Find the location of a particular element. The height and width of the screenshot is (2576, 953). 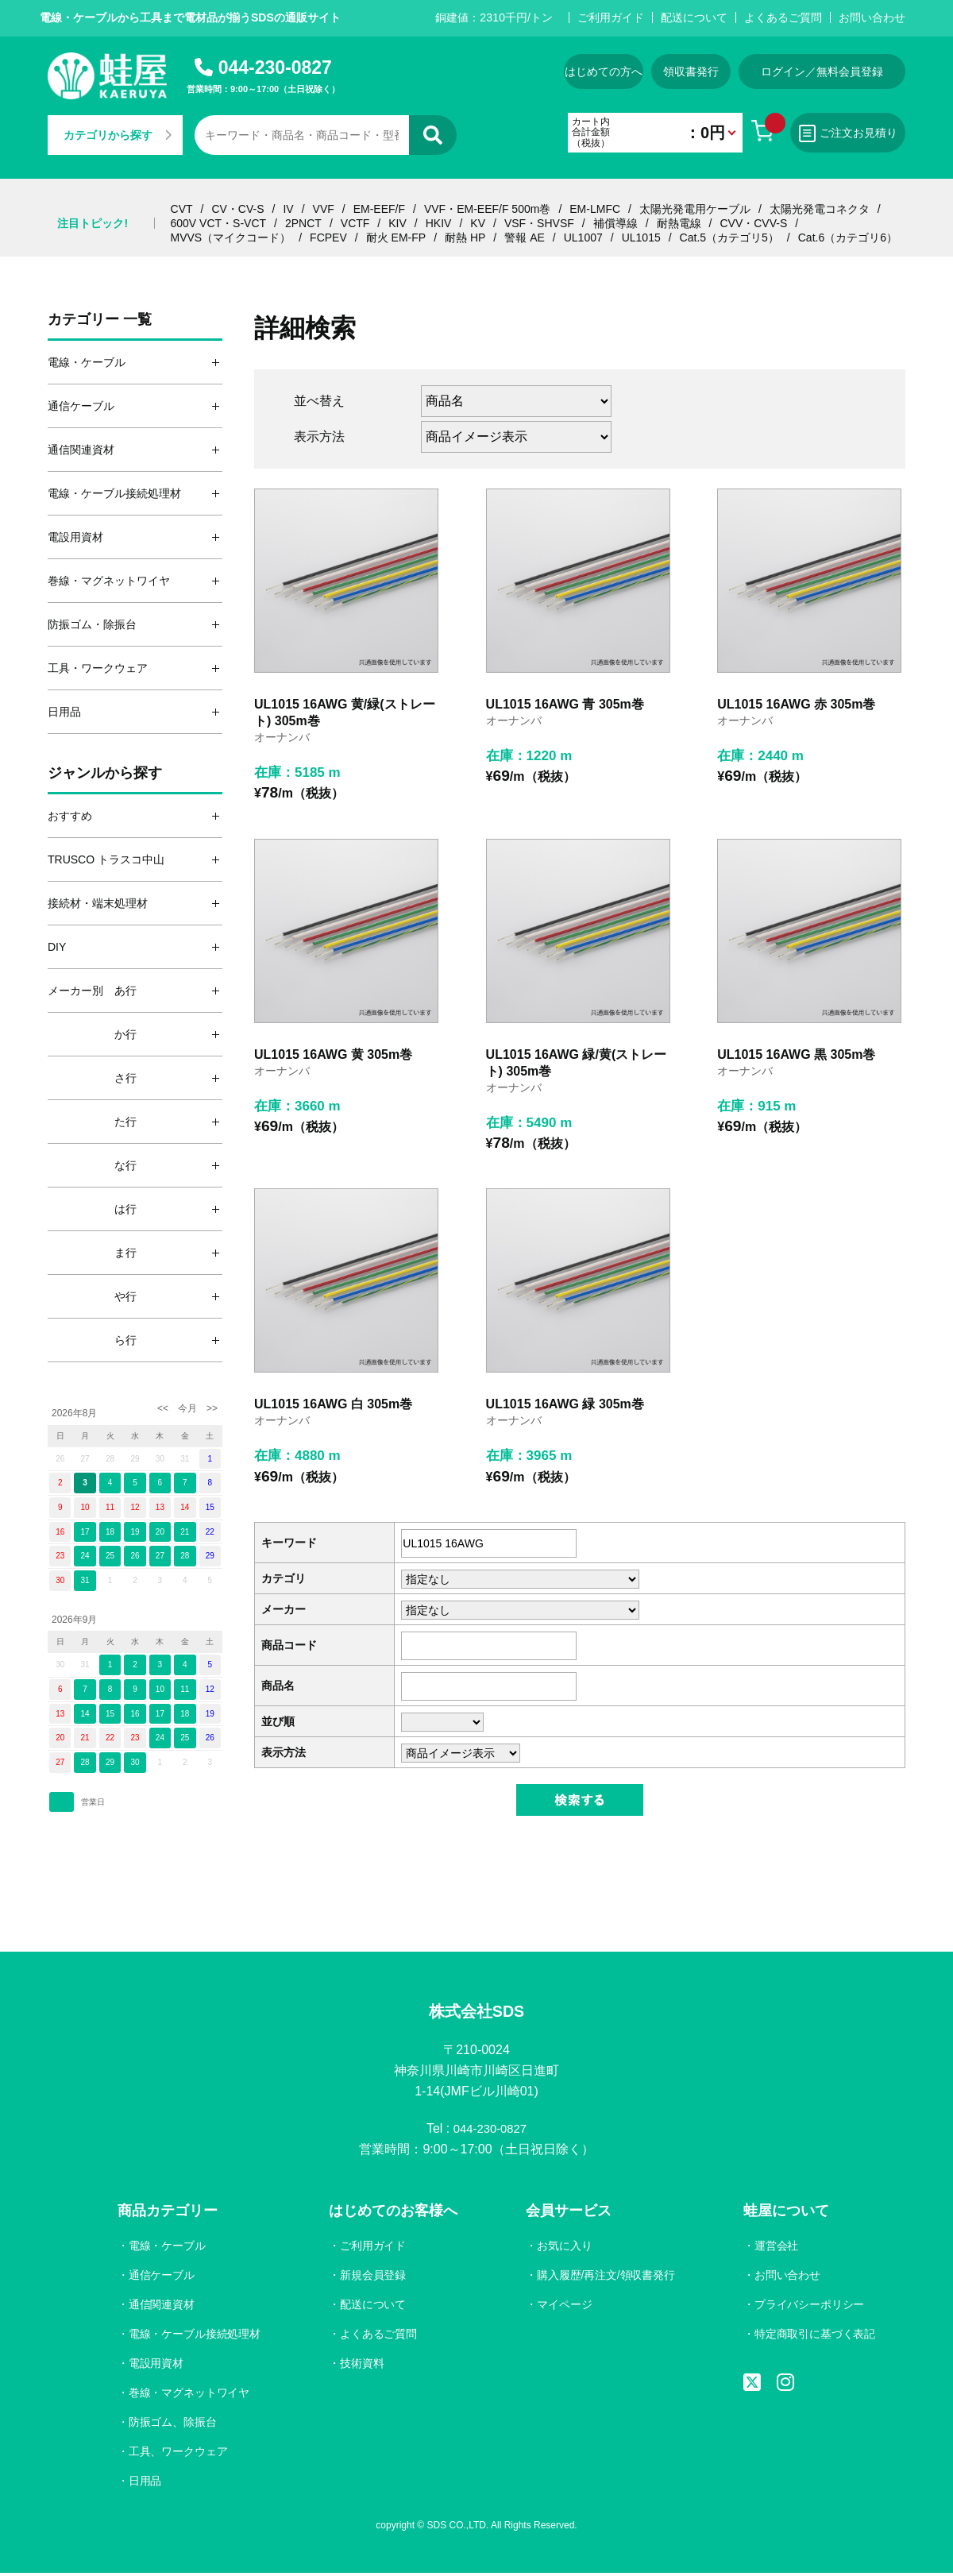

補償導線 is located at coordinates (615, 223).